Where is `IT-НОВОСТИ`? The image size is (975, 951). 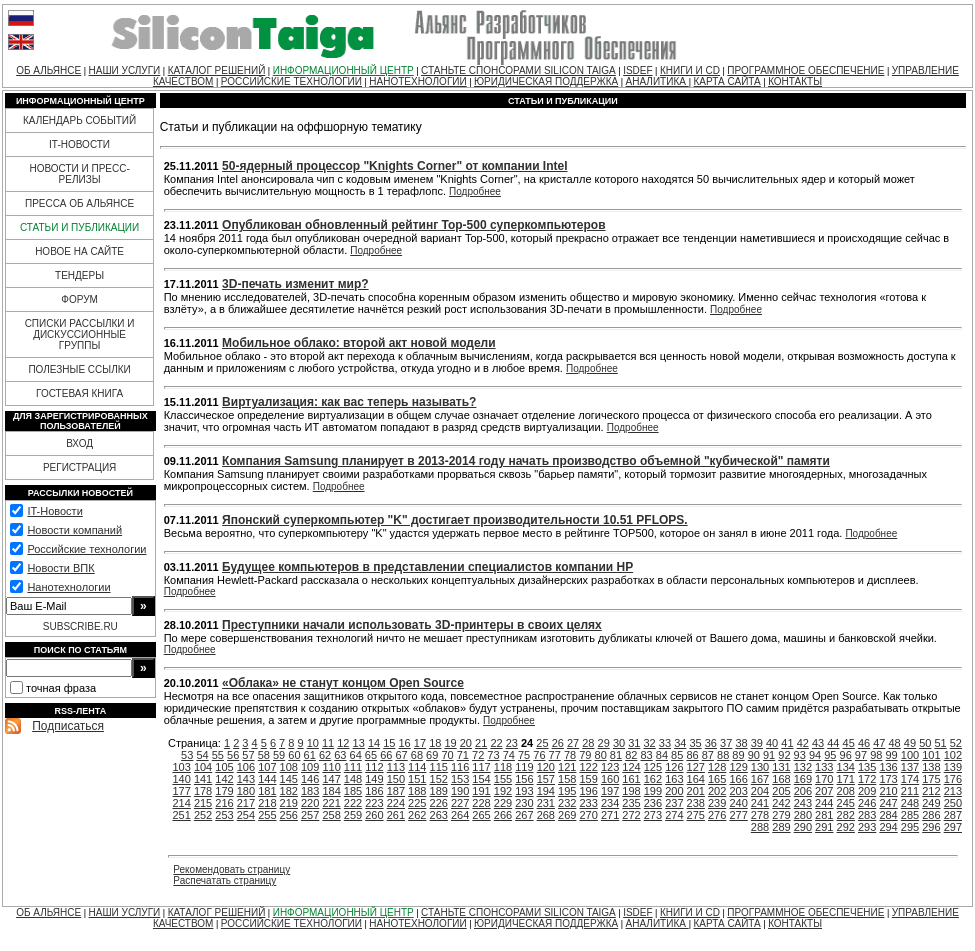
IT-НОВОСТИ is located at coordinates (79, 144).